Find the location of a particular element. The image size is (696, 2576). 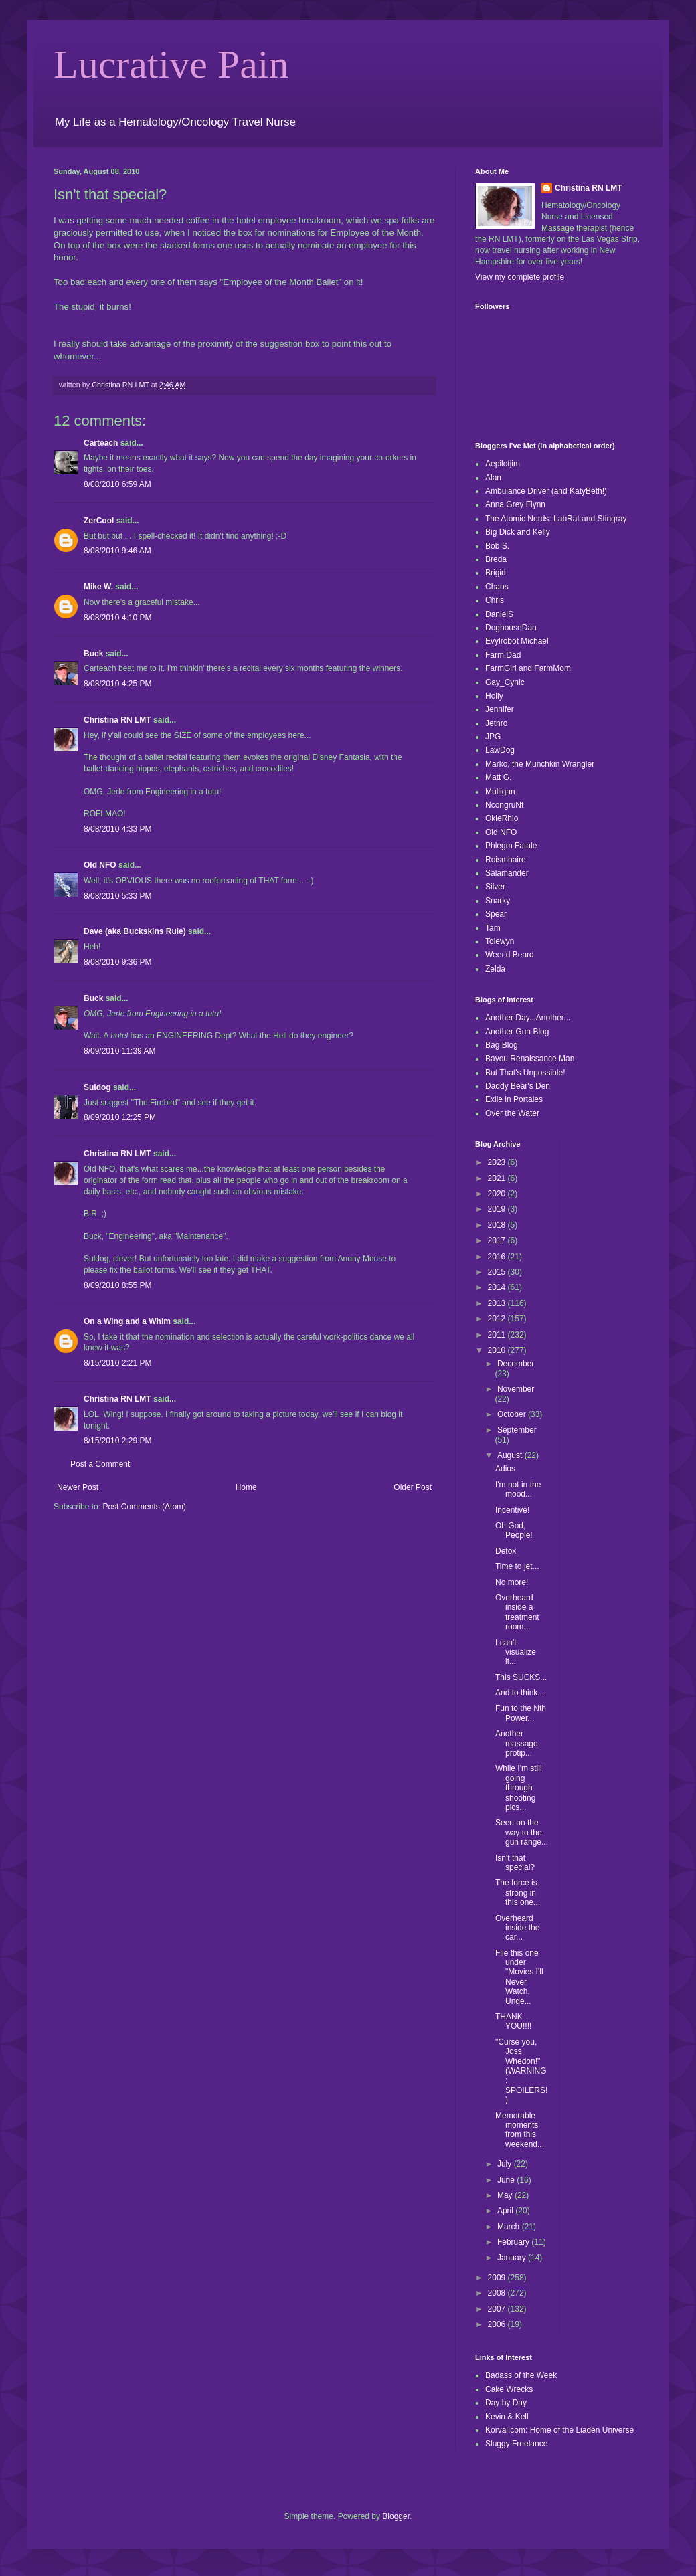

Tam is located at coordinates (493, 928).